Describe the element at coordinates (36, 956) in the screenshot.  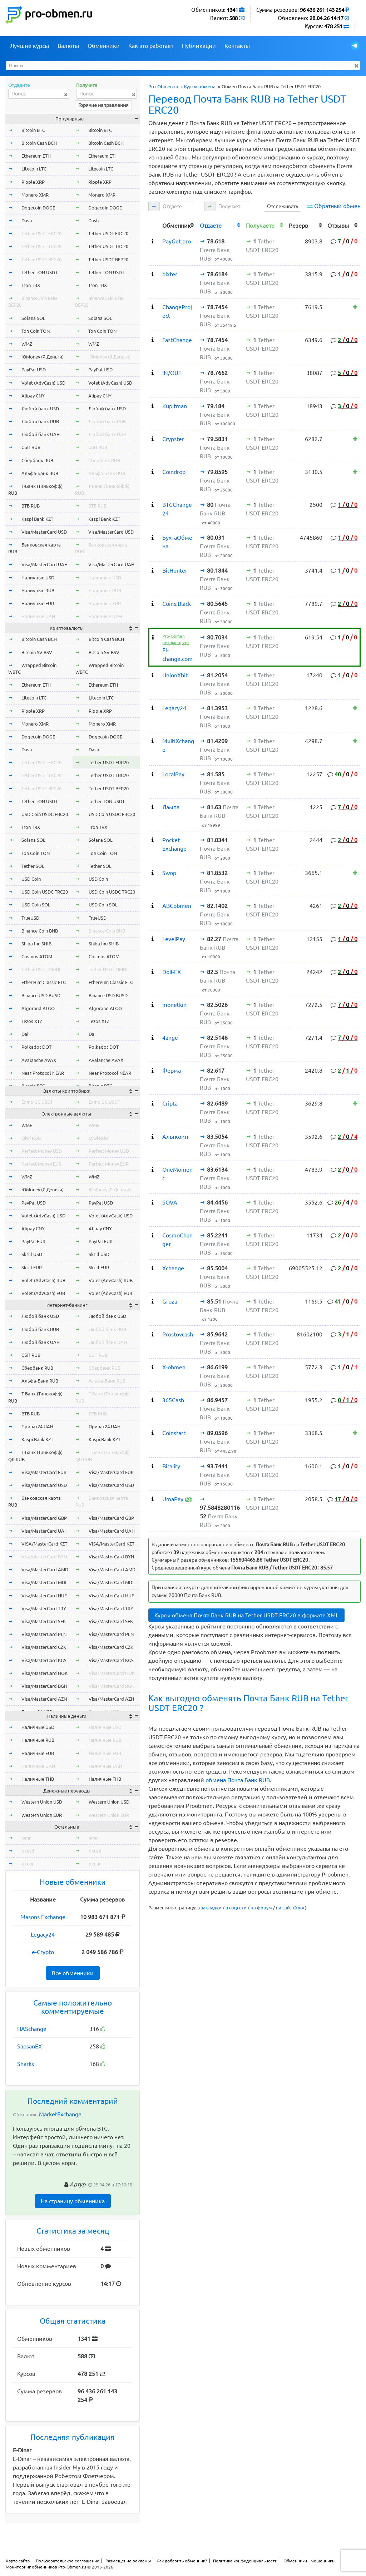
I see `Cosmos ATOM` at that location.